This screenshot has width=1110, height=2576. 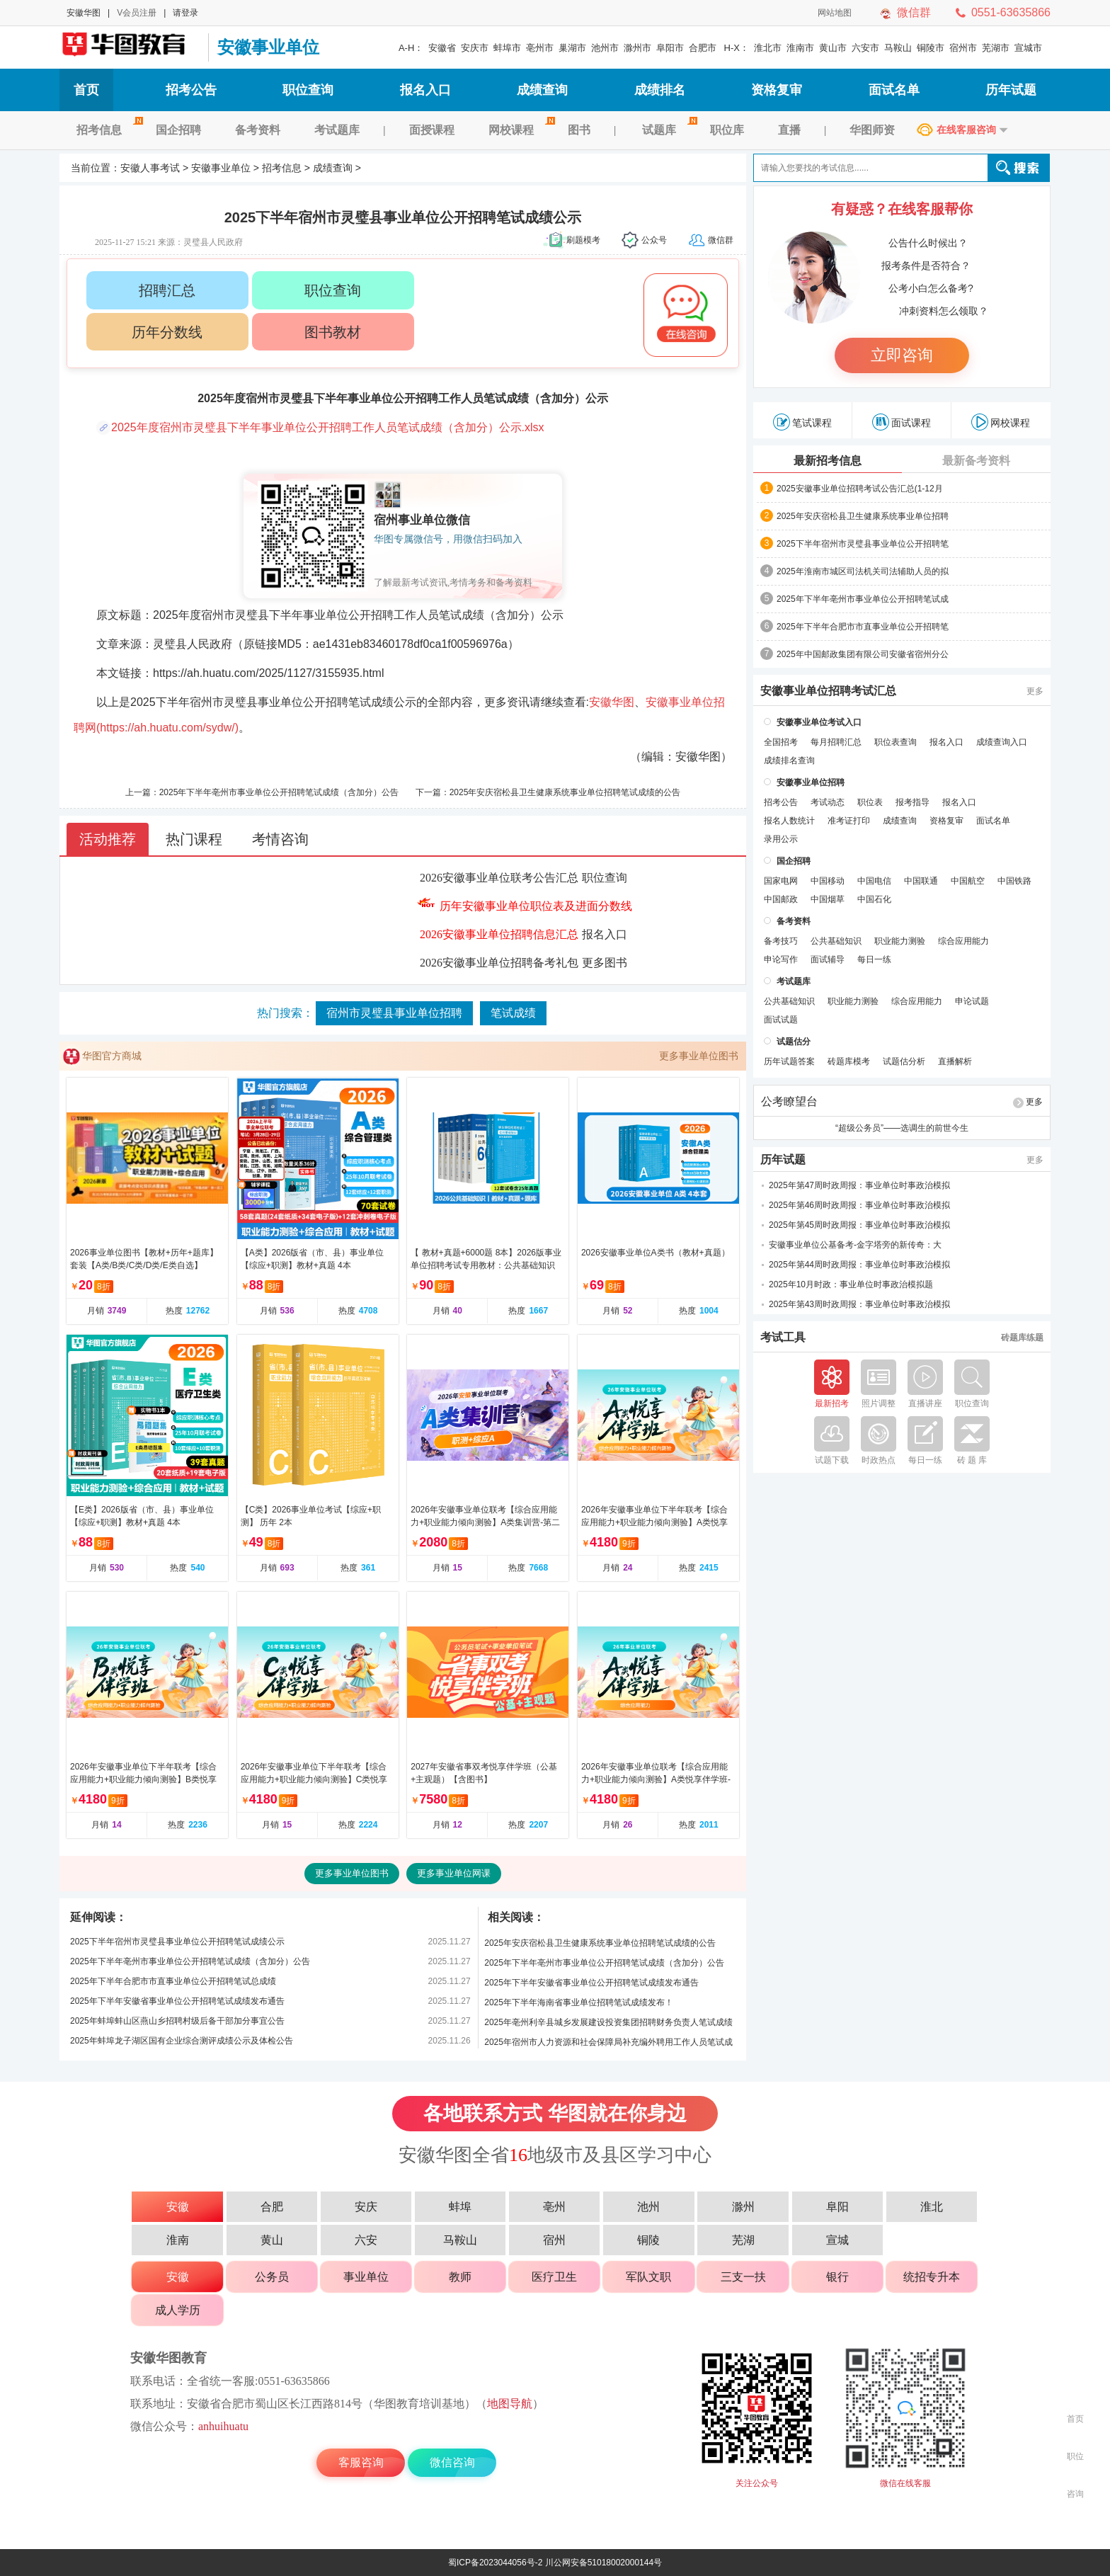 What do you see at coordinates (781, 1020) in the screenshot?
I see `面试试题` at bounding box center [781, 1020].